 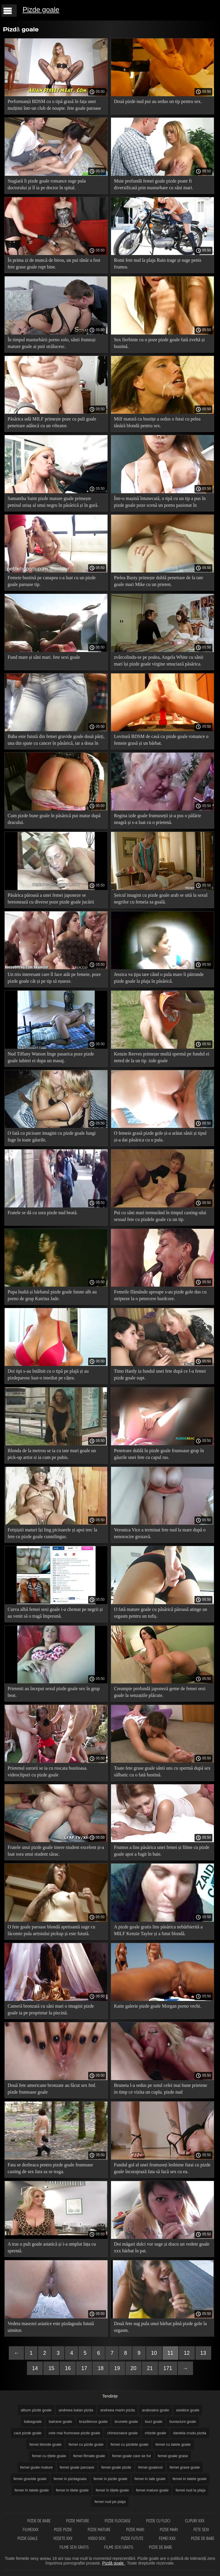 What do you see at coordinates (49, 2456) in the screenshot?
I see `femei cu țîțele goale` at bounding box center [49, 2456].